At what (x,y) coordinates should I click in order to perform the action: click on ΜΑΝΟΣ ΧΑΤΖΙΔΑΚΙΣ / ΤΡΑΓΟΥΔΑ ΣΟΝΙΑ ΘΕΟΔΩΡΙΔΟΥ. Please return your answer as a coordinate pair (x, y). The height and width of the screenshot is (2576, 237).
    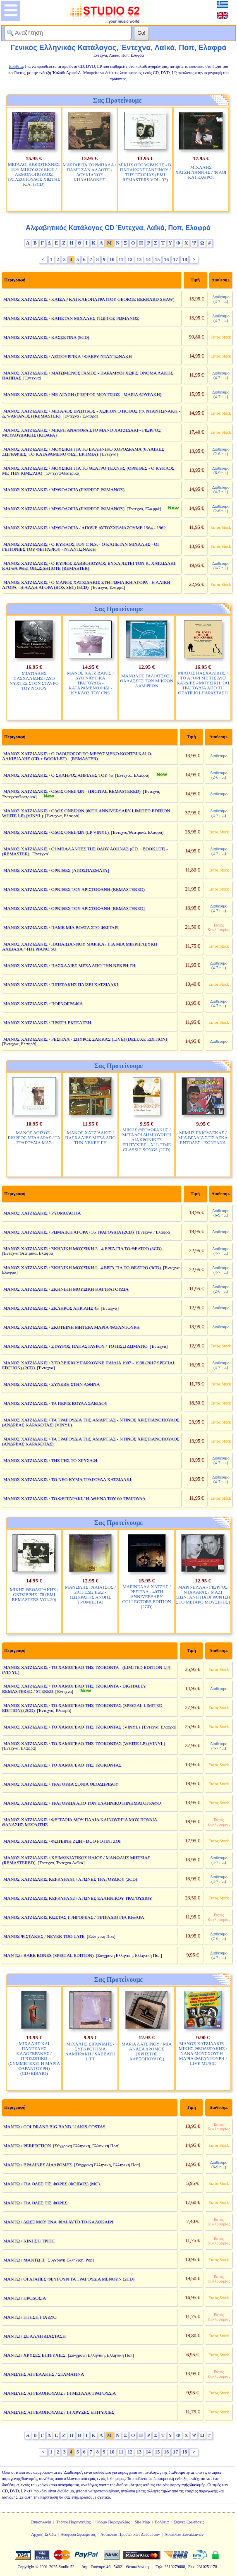
    Looking at the image, I should click on (61, 1783).